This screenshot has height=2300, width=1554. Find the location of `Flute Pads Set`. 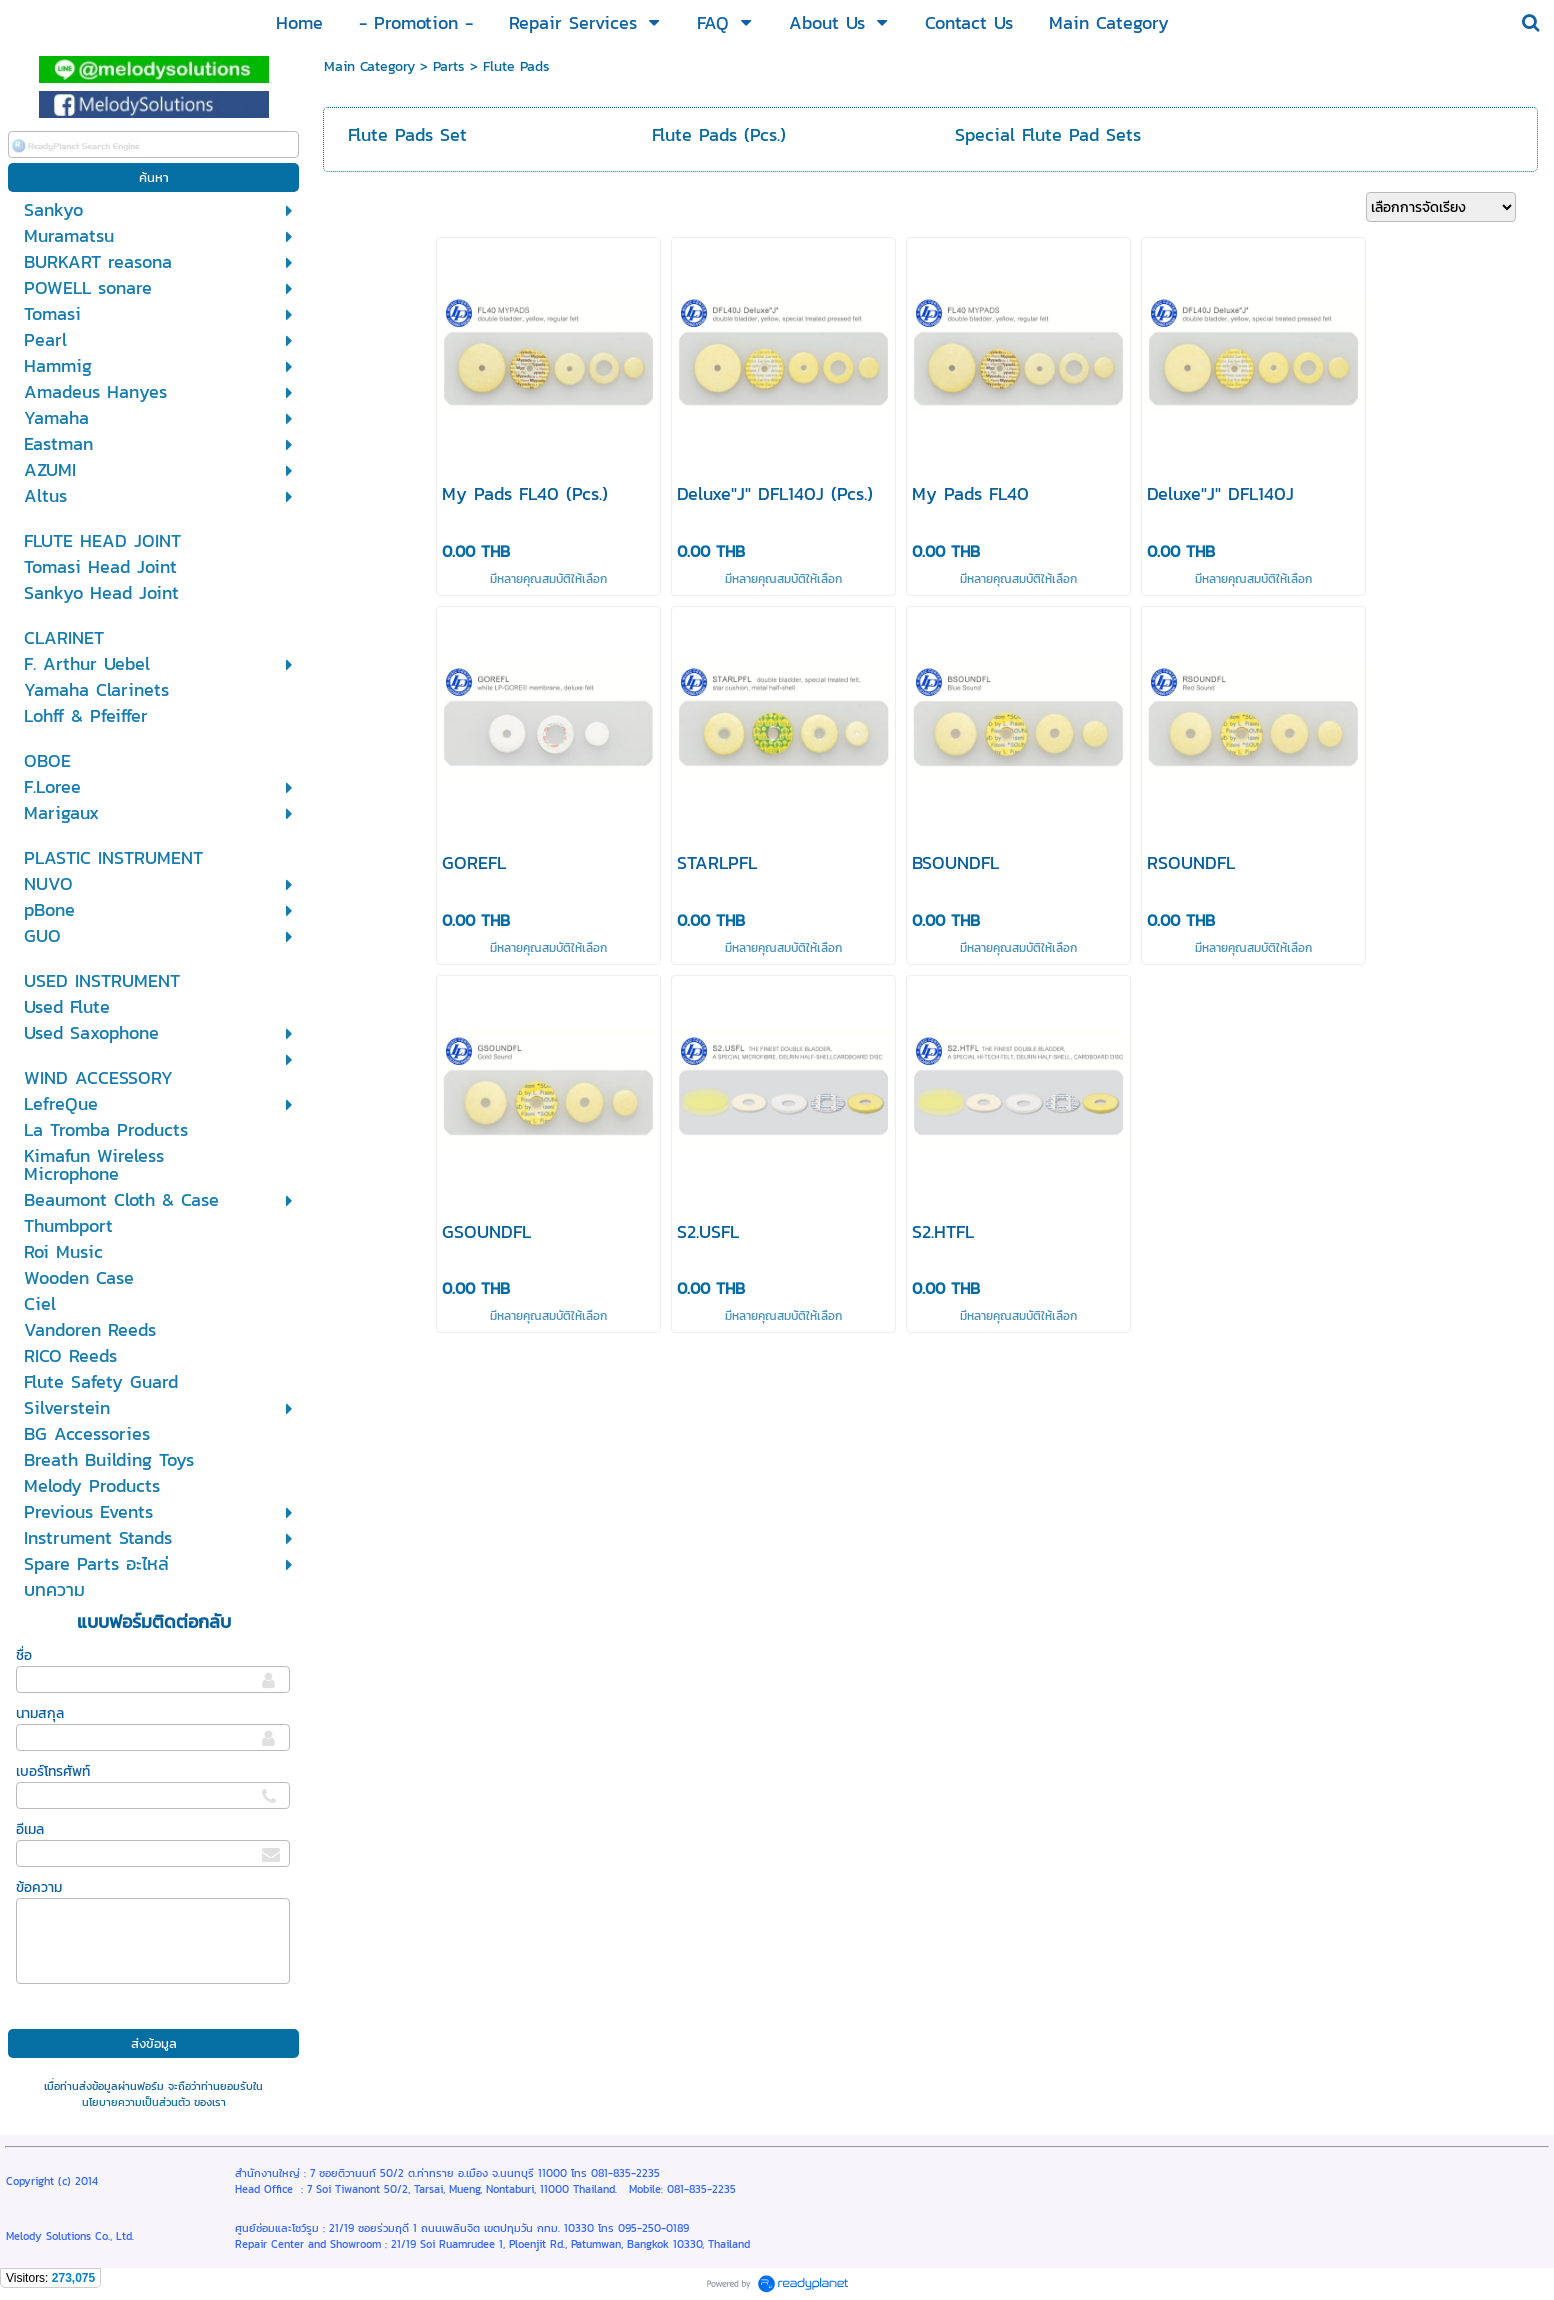

Flute Pads Set is located at coordinates (407, 134).